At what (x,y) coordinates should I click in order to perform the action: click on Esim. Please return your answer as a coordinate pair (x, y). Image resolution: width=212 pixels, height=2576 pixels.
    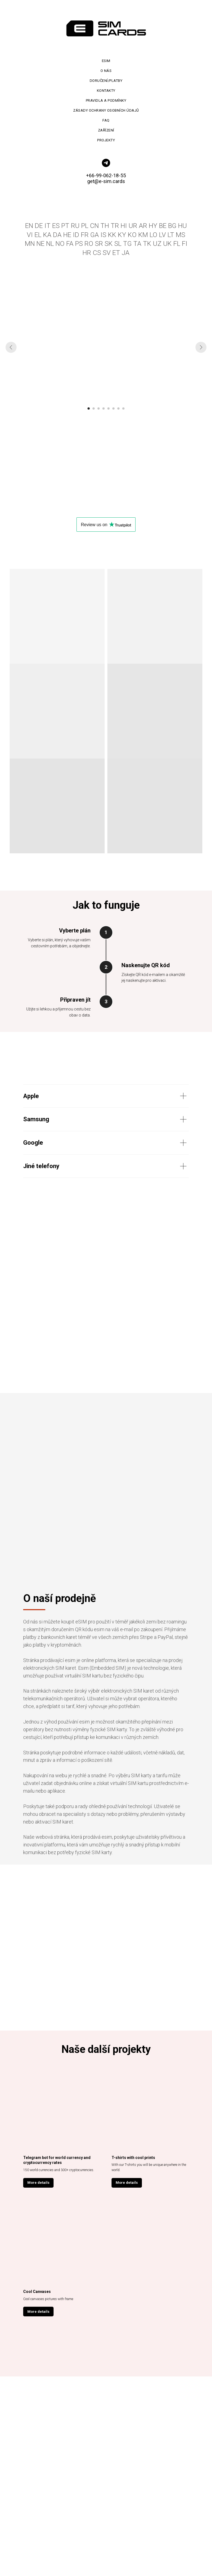
    Looking at the image, I should click on (106, 61).